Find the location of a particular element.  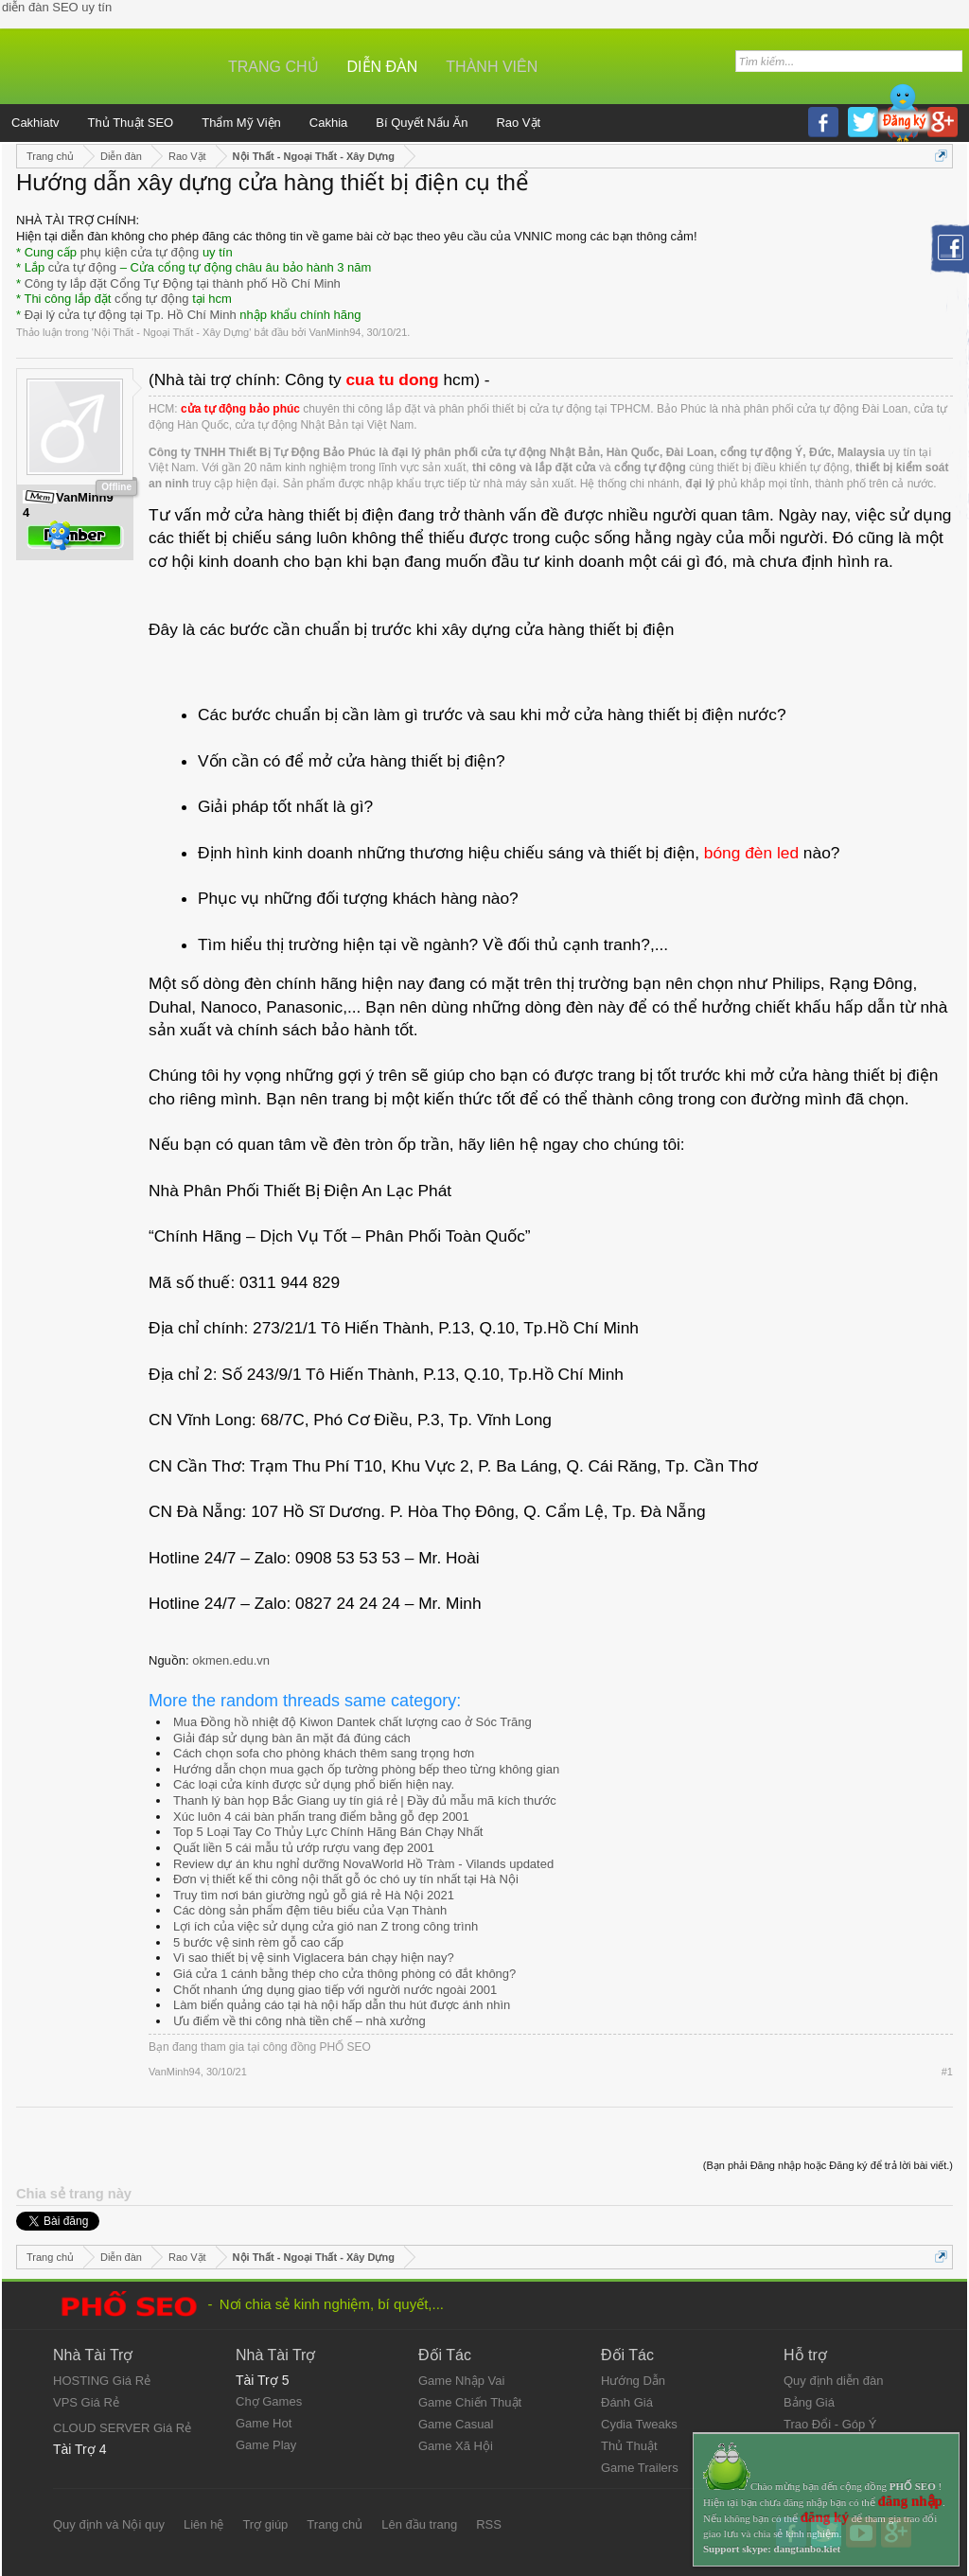

Nội Thất - Ngoại Thất - Xây Dựng is located at coordinates (171, 332).